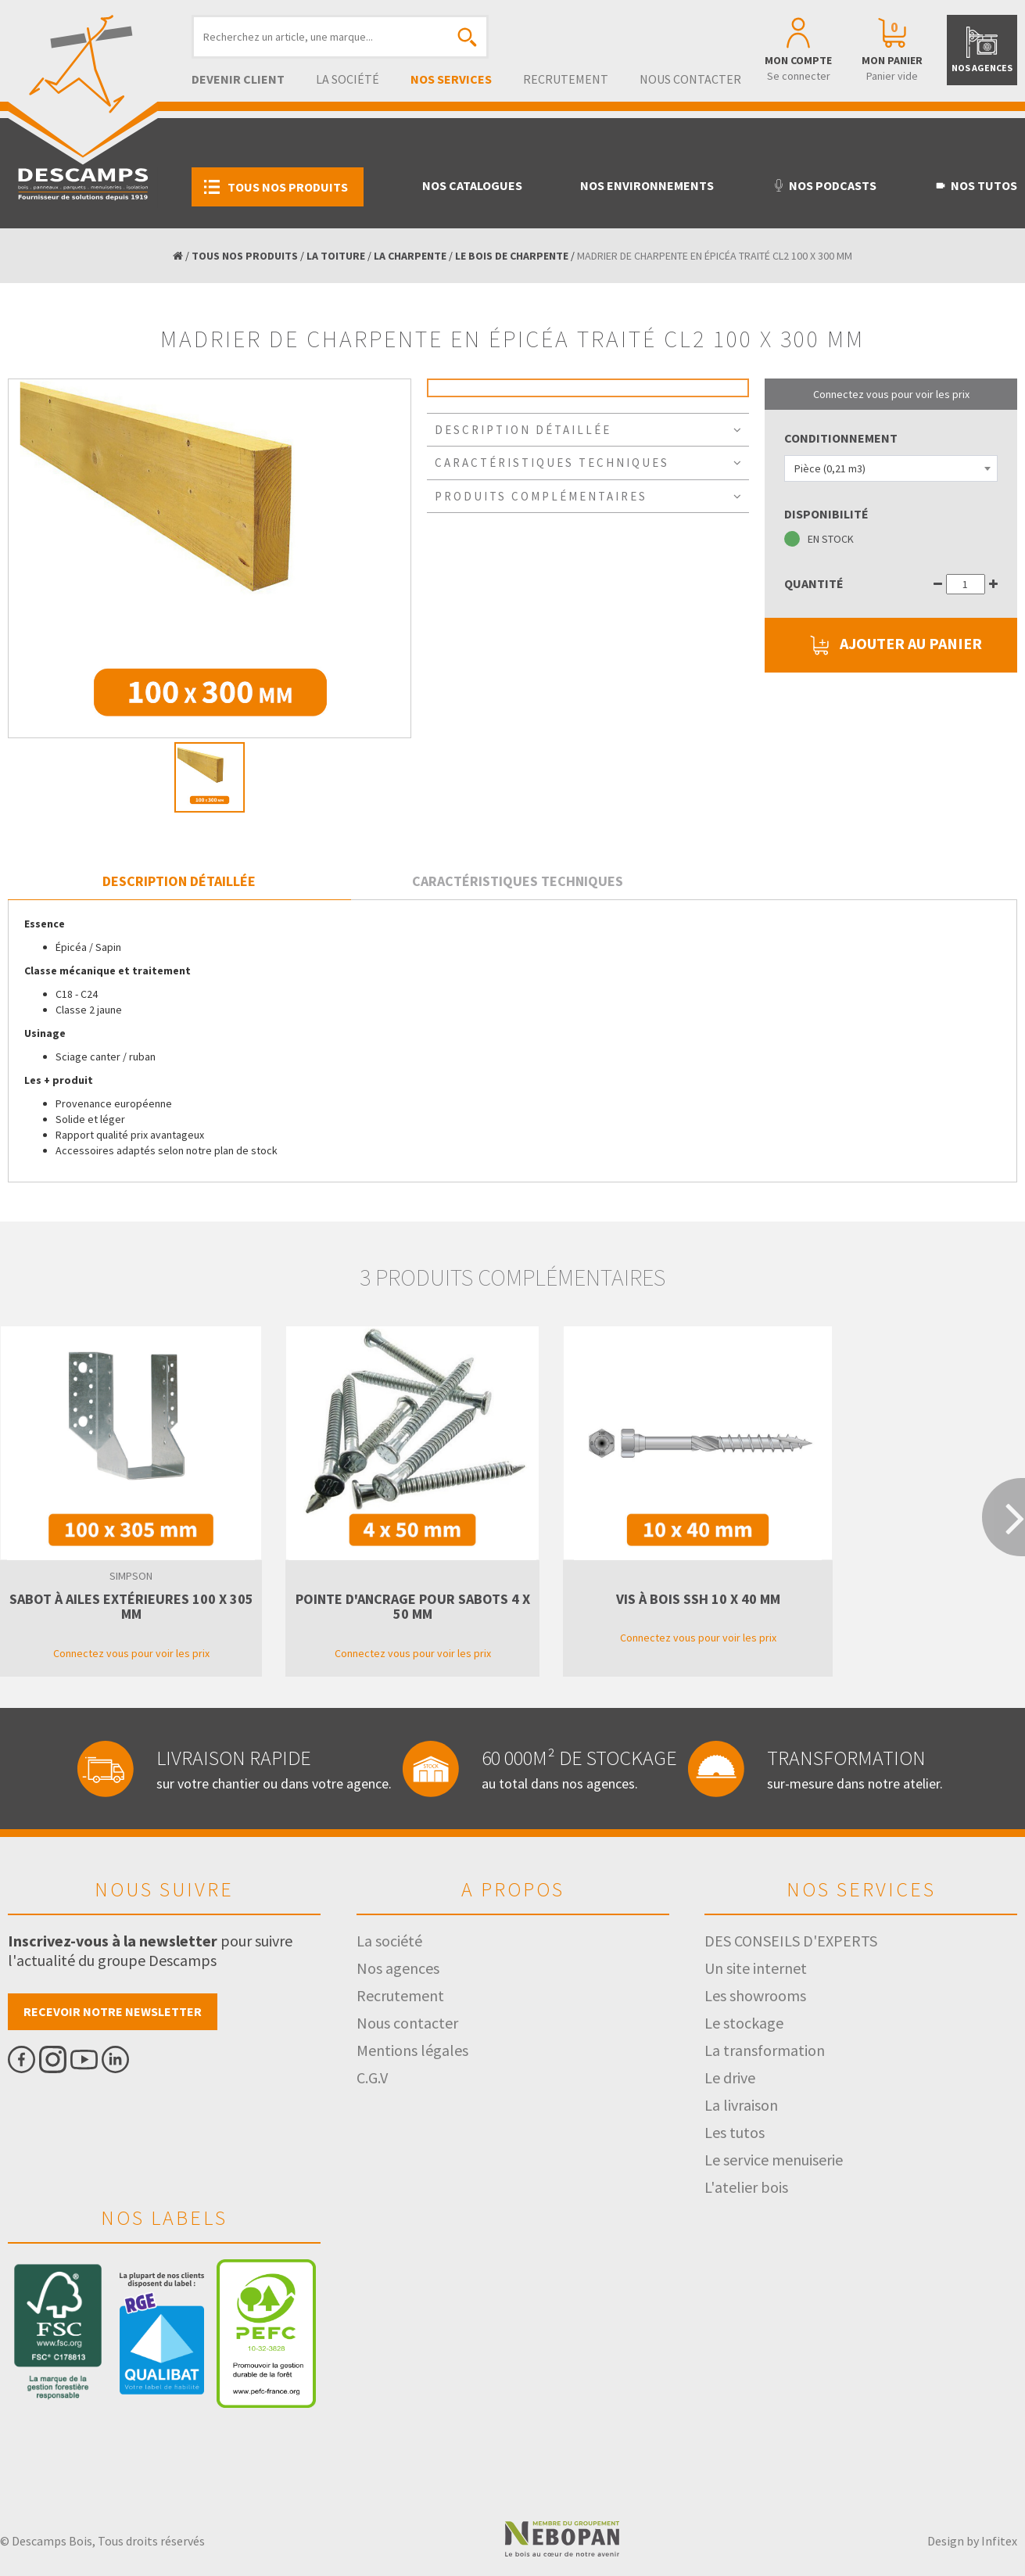 This screenshot has height=2576, width=1025. What do you see at coordinates (790, 1940) in the screenshot?
I see `DES CONSEILS D'EXPERTS` at bounding box center [790, 1940].